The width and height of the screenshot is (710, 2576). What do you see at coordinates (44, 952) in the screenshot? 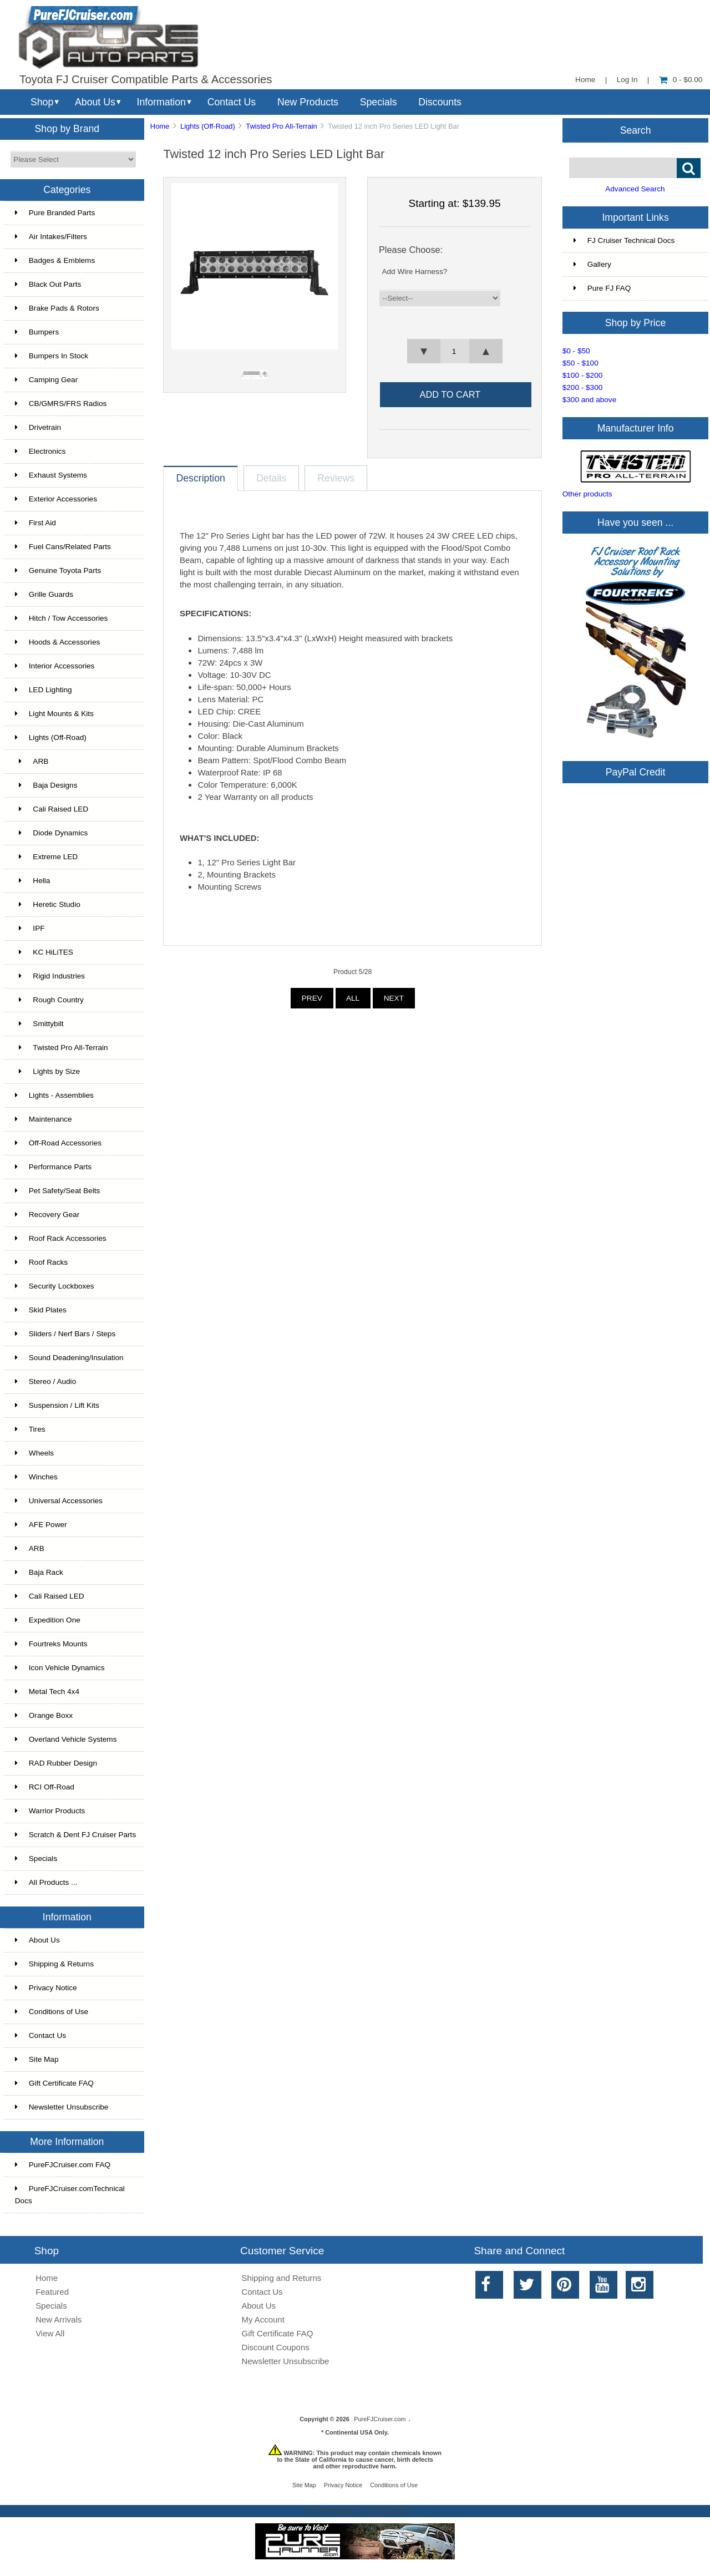
I see `KC HiLiTES` at bounding box center [44, 952].